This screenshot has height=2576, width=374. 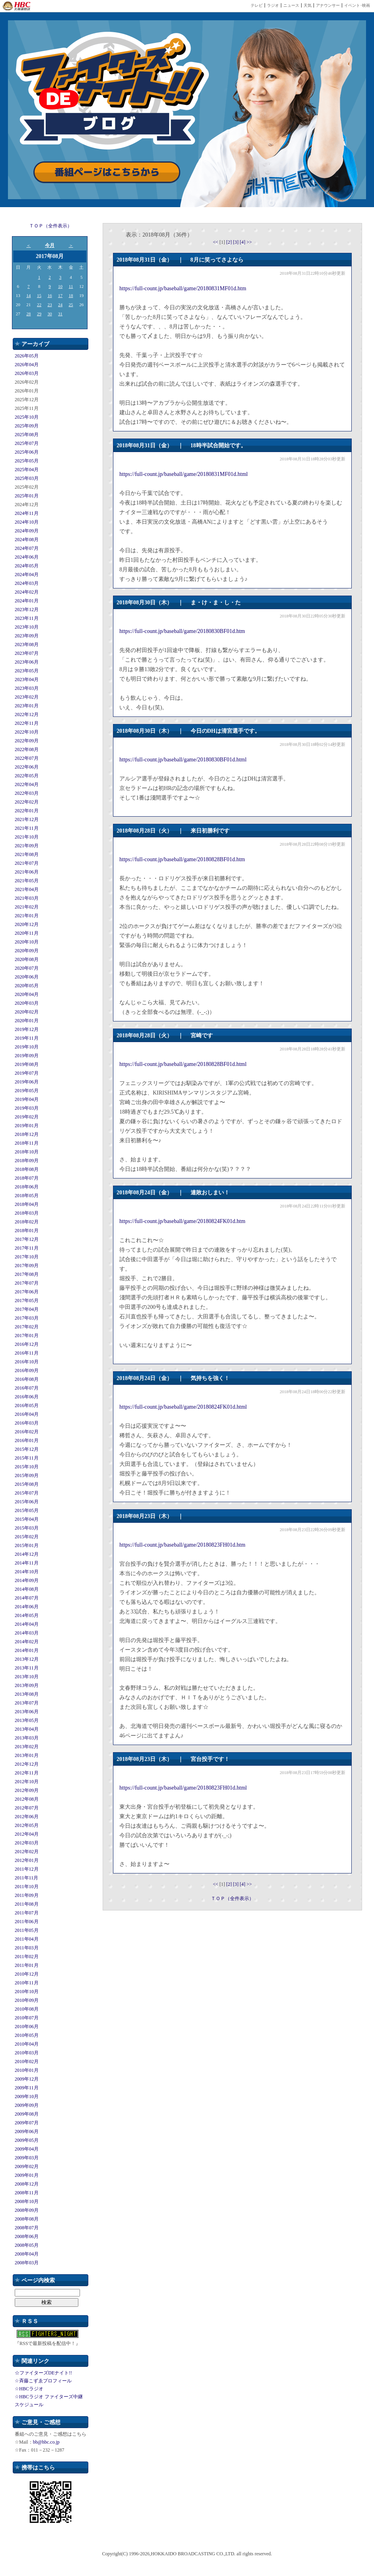 What do you see at coordinates (27, 2105) in the screenshot?
I see `2009年09月` at bounding box center [27, 2105].